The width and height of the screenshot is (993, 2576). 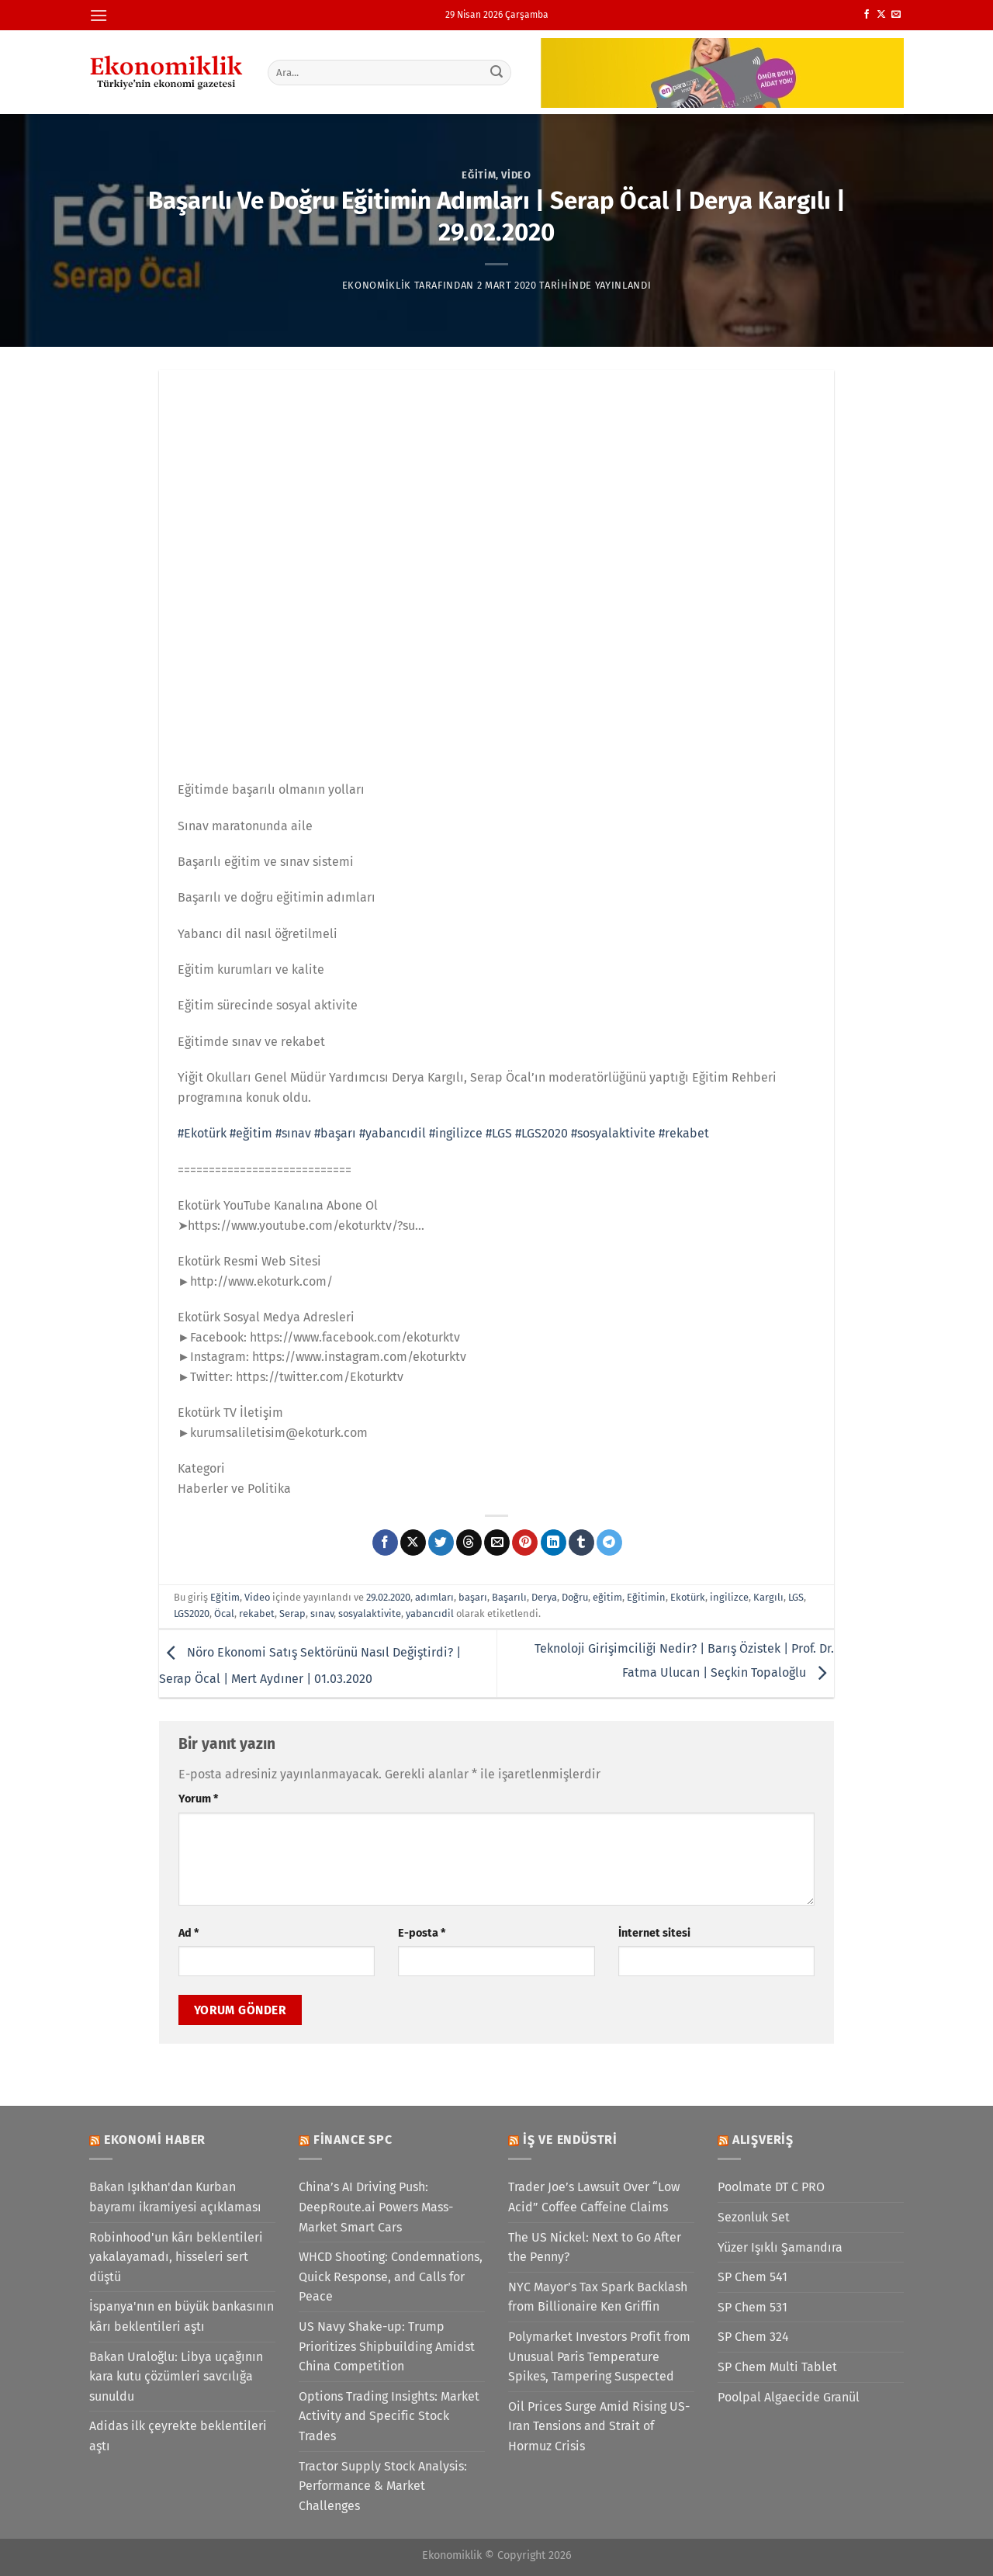 I want to click on E-posta, so click(x=421, y=1933).